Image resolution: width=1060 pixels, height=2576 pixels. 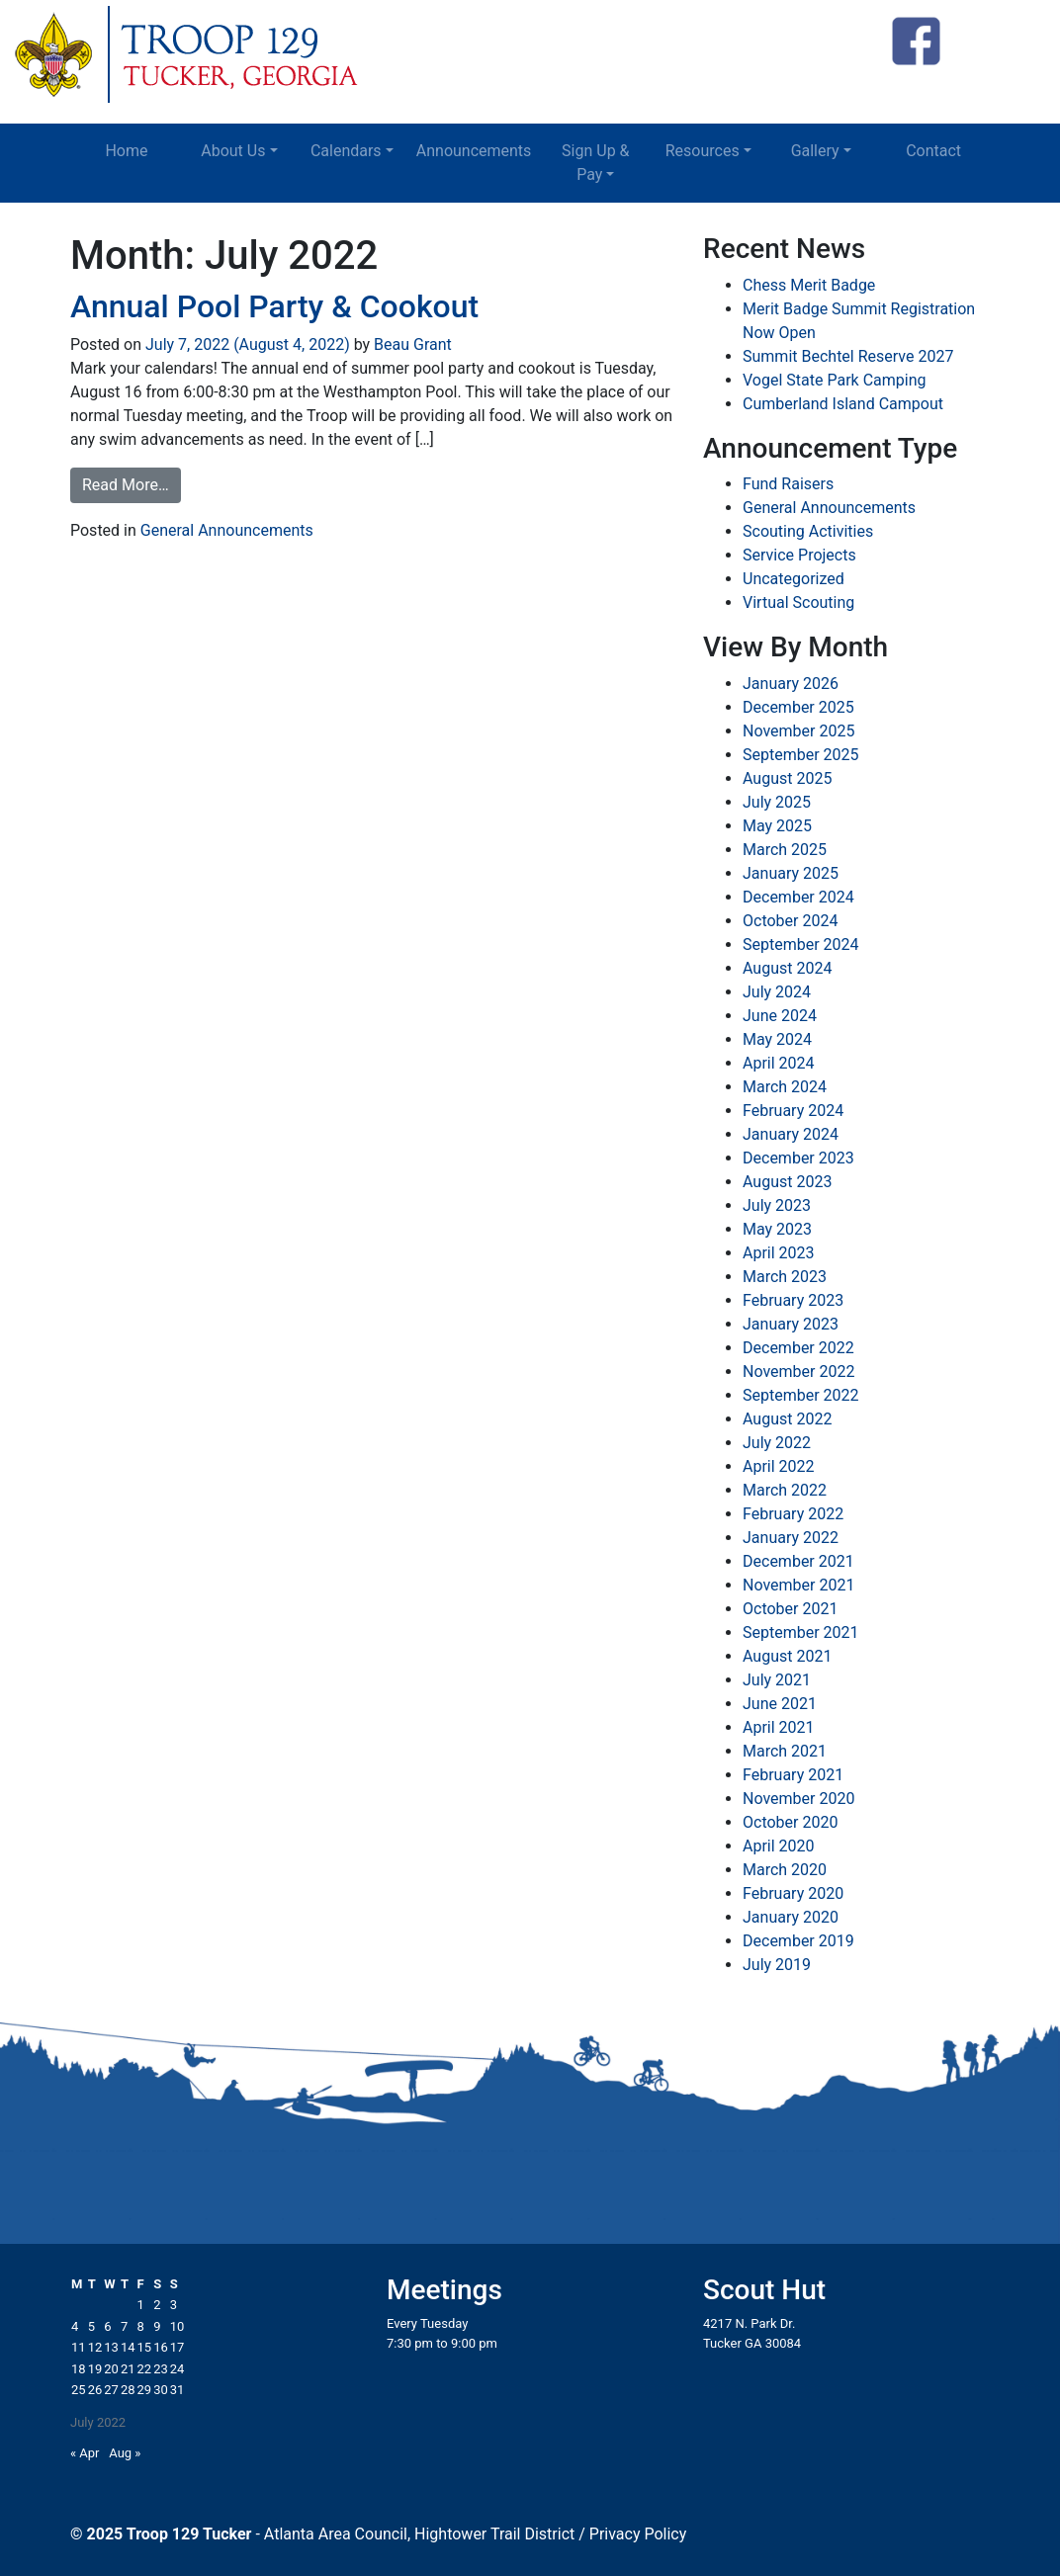 I want to click on Service Projects, so click(x=799, y=555).